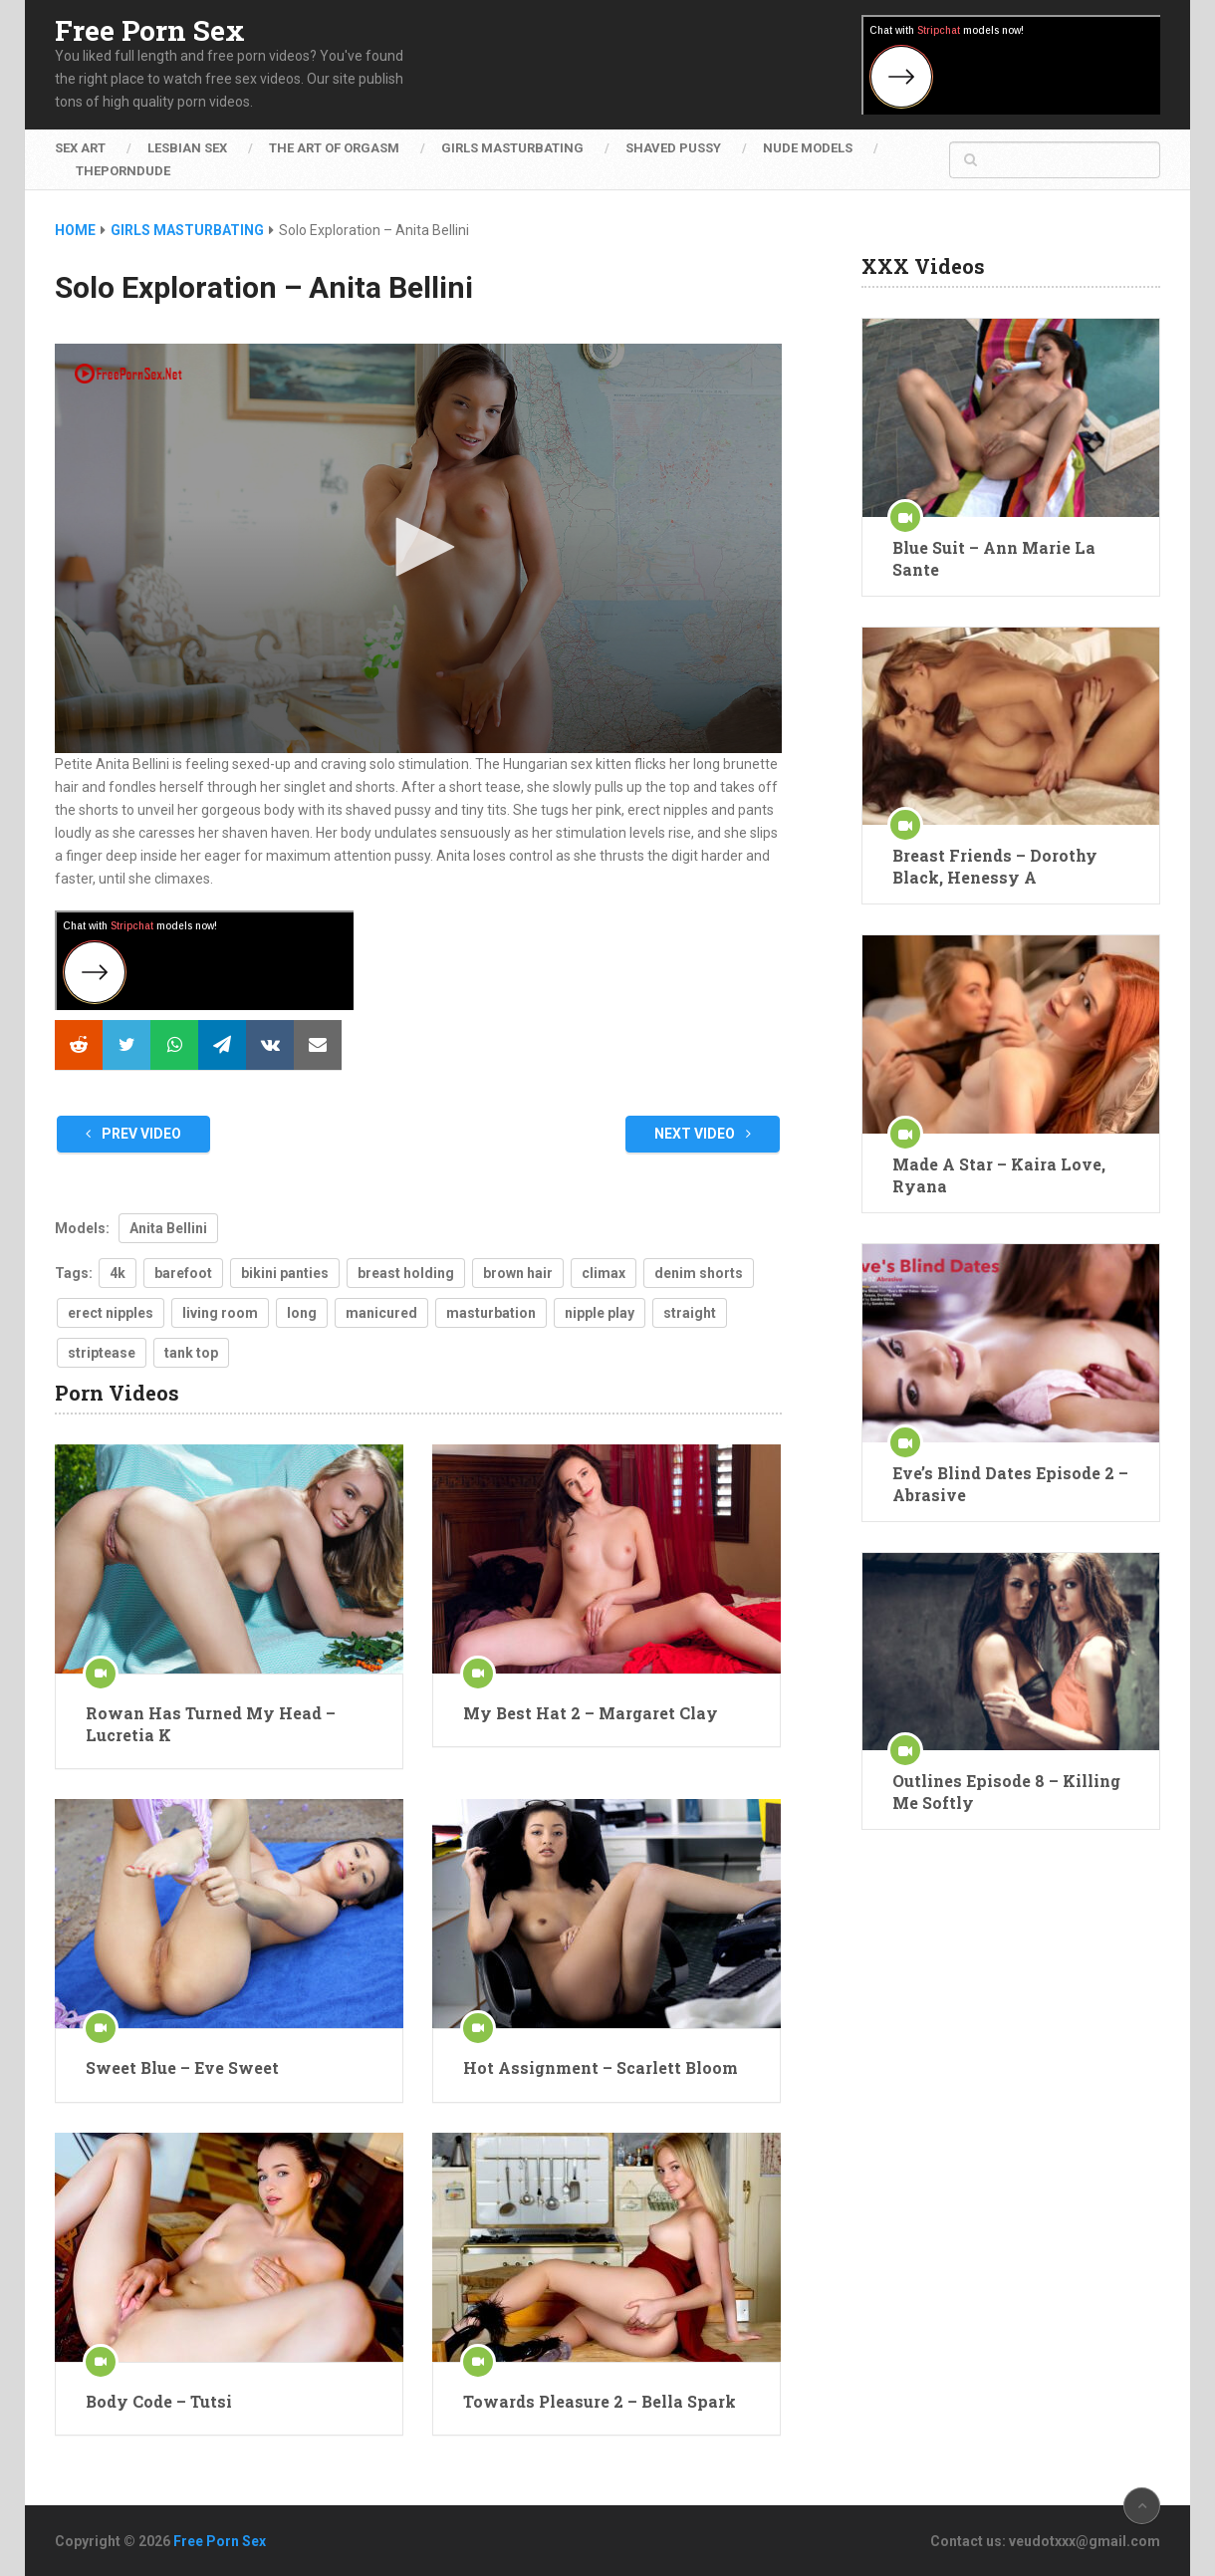  Describe the element at coordinates (418, 548) in the screenshot. I see `[application]` at that location.